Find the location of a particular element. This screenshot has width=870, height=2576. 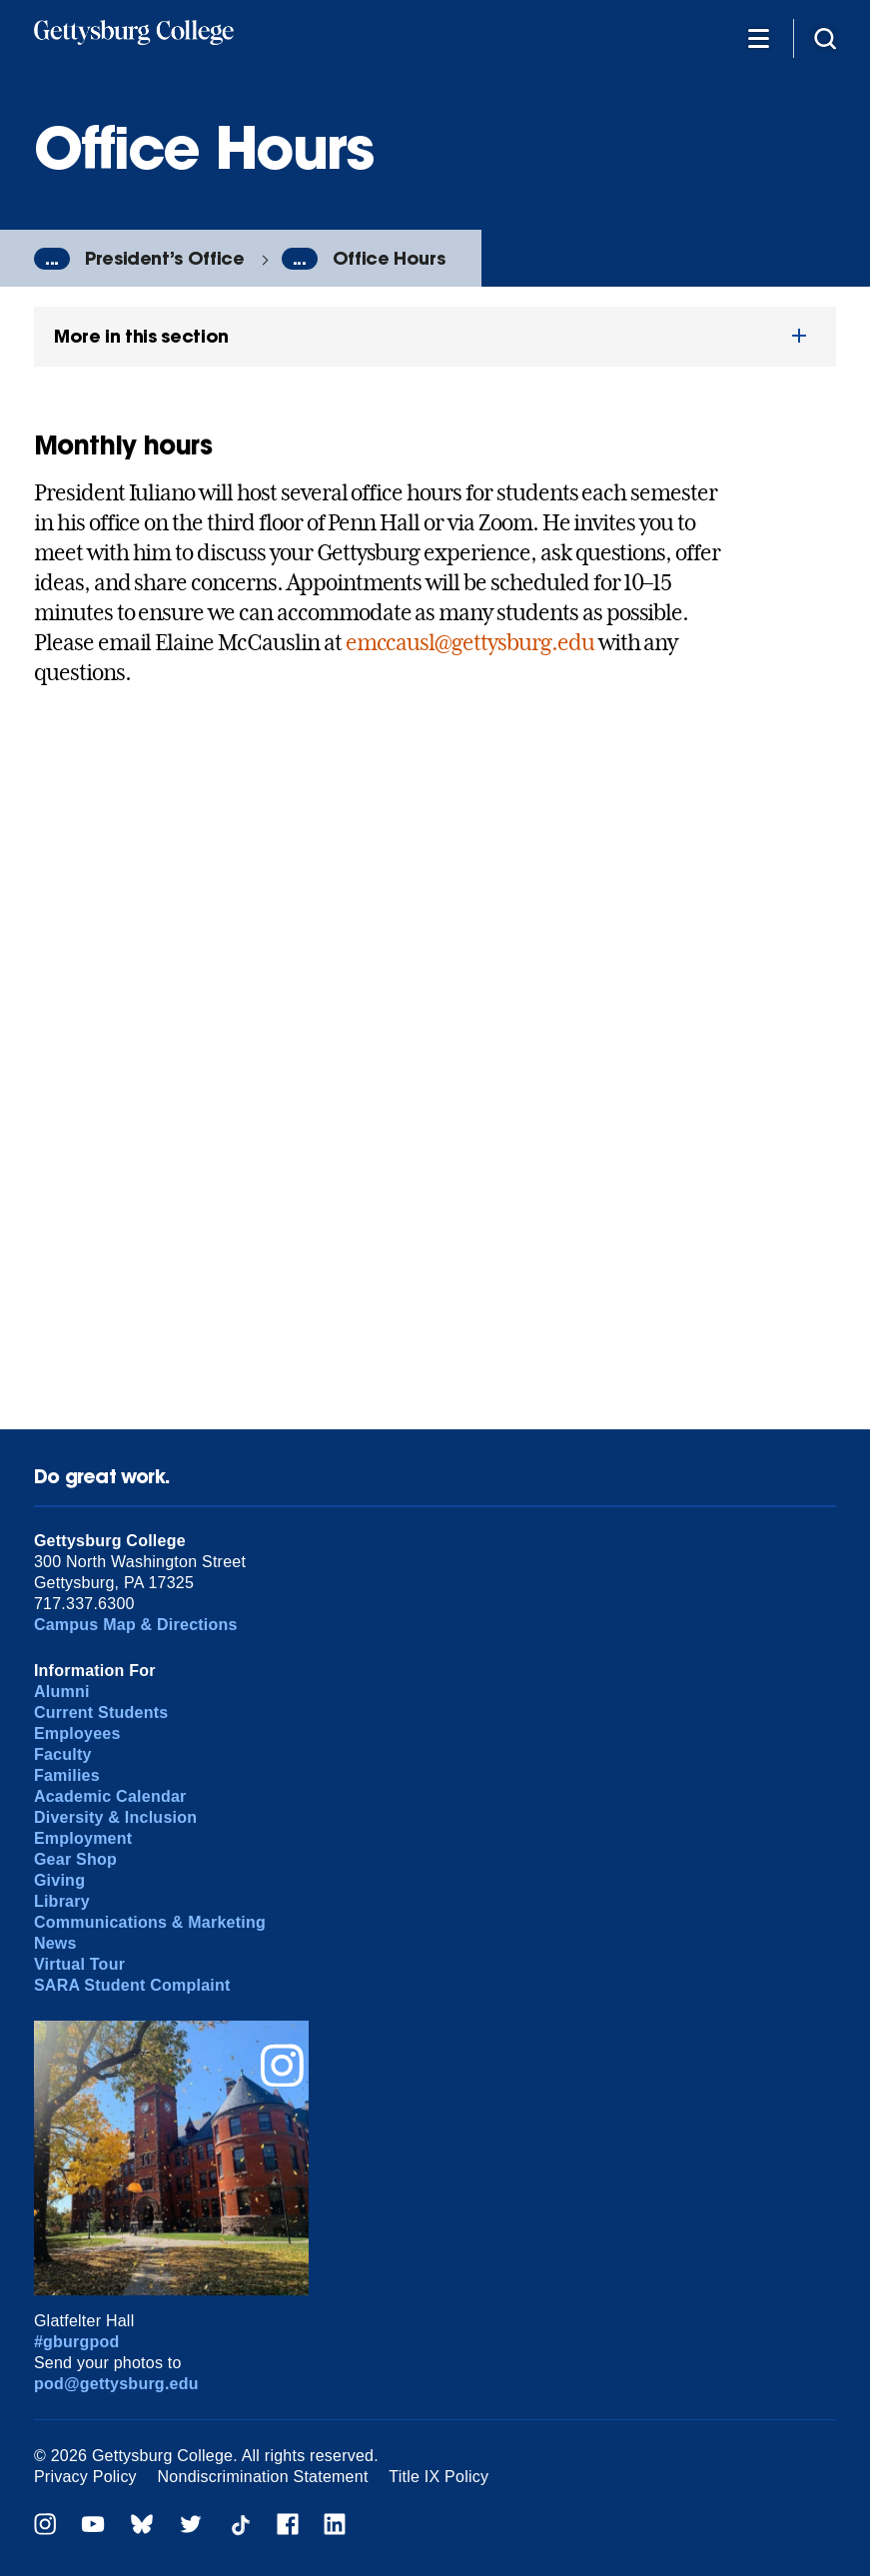

Families is located at coordinates (67, 1775).